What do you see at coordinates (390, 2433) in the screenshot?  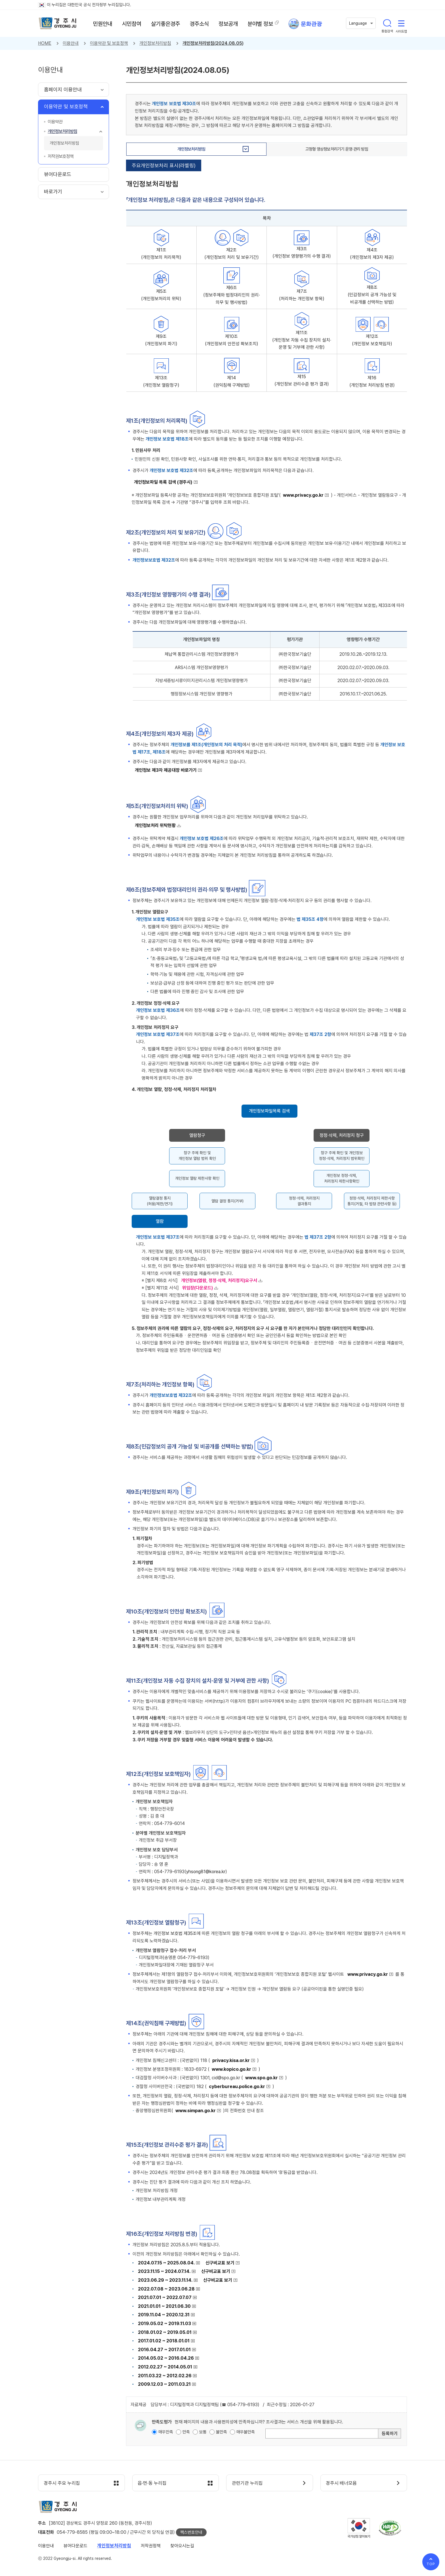 I see `등록하기` at bounding box center [390, 2433].